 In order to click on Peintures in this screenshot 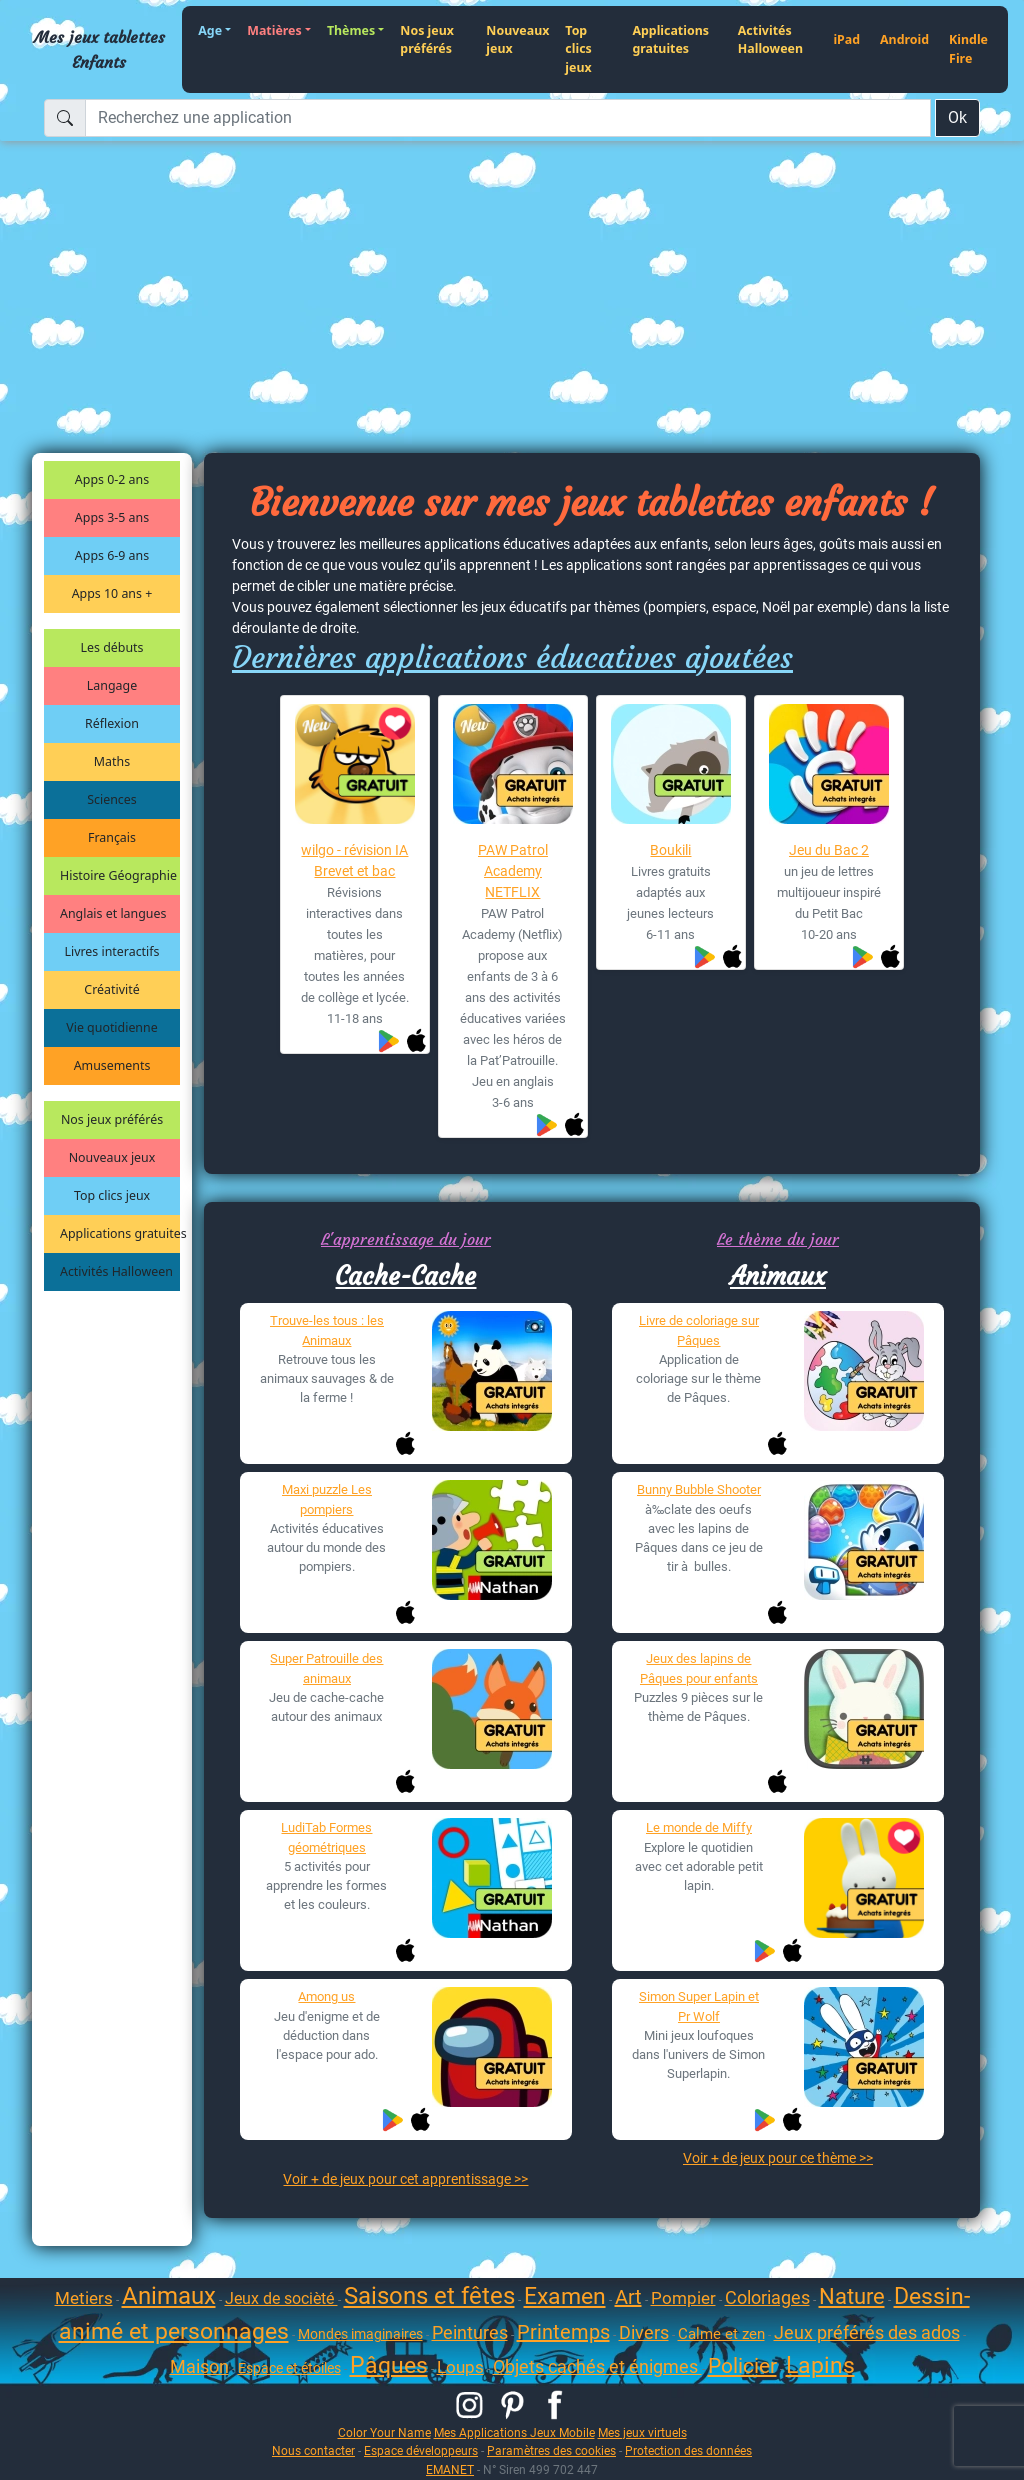, I will do `click(470, 2332)`.